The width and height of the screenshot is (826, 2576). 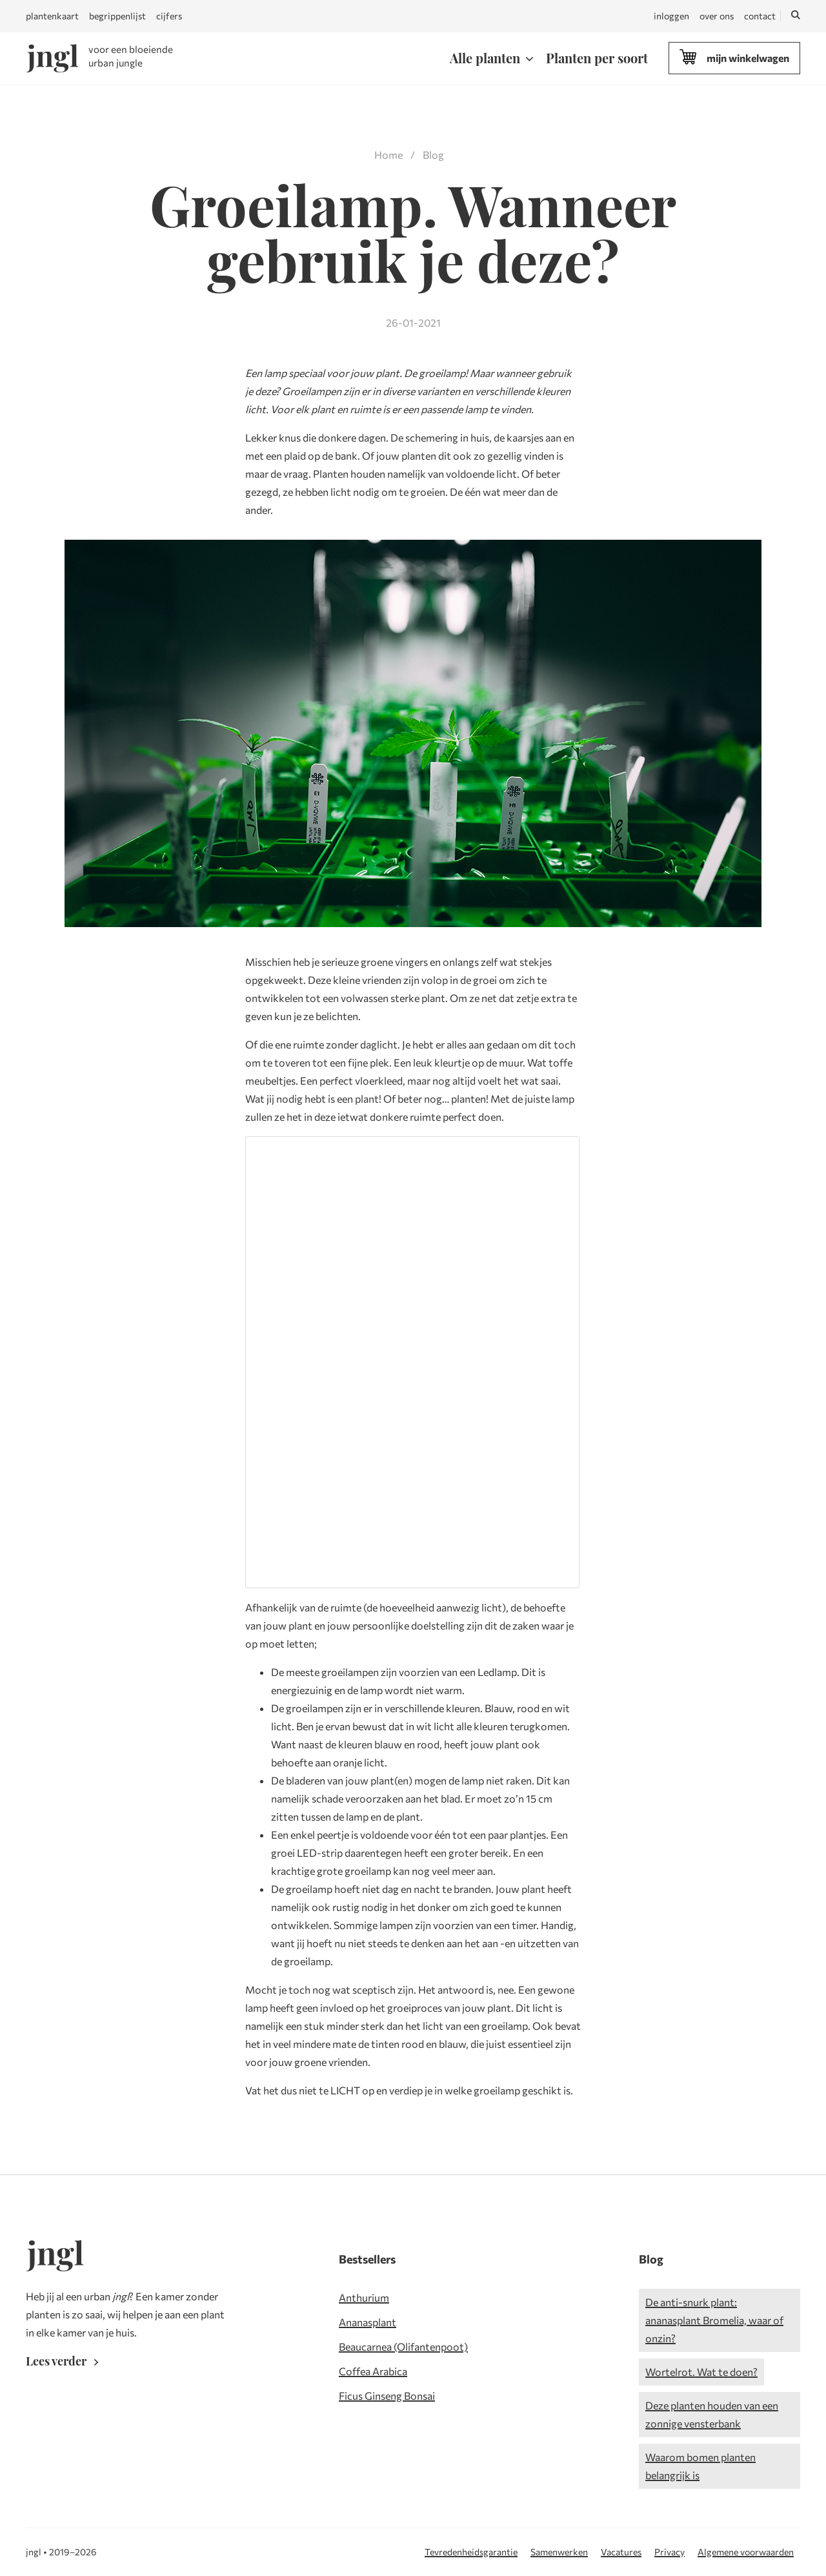 I want to click on Ananasplant, so click(x=367, y=2322).